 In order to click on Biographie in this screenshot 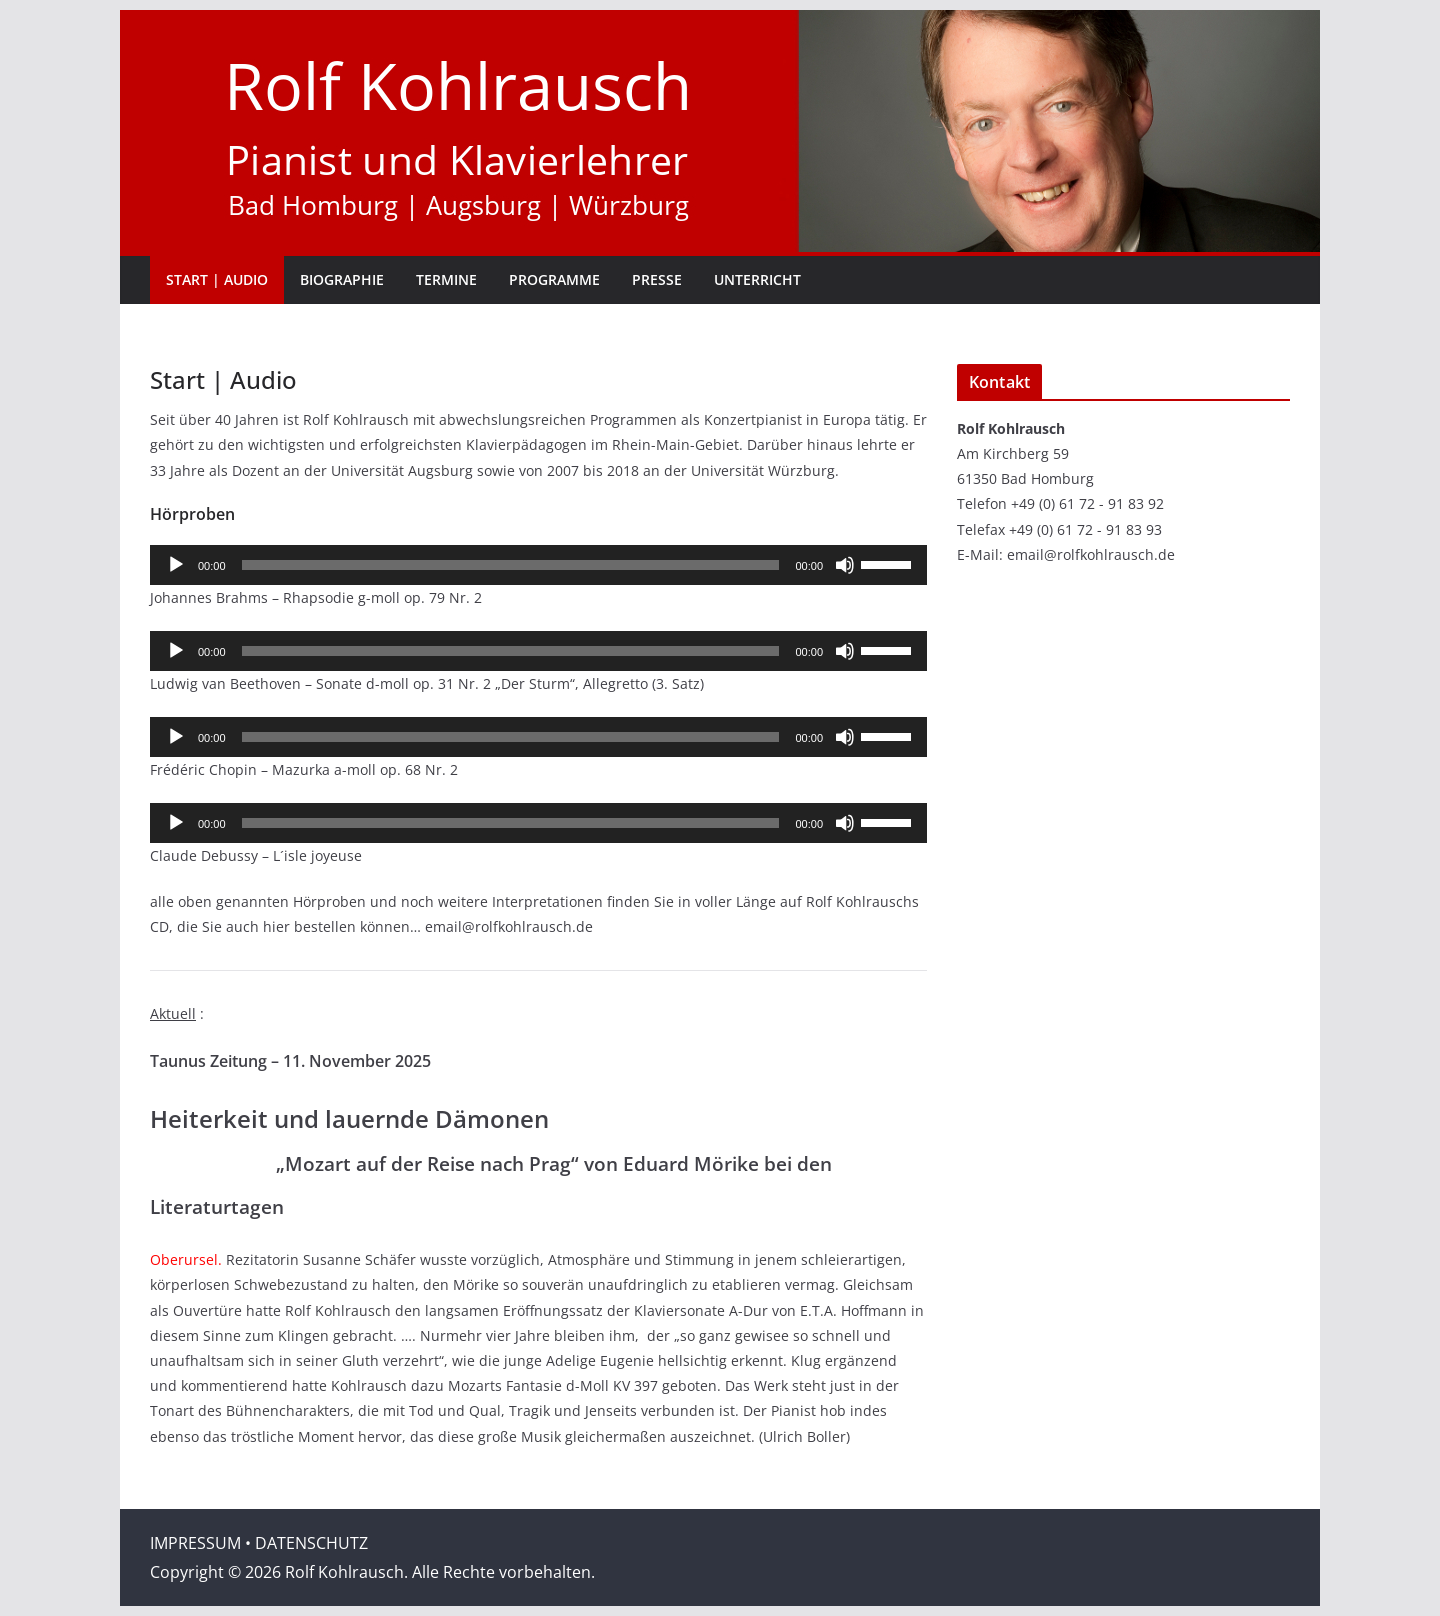, I will do `click(342, 279)`.